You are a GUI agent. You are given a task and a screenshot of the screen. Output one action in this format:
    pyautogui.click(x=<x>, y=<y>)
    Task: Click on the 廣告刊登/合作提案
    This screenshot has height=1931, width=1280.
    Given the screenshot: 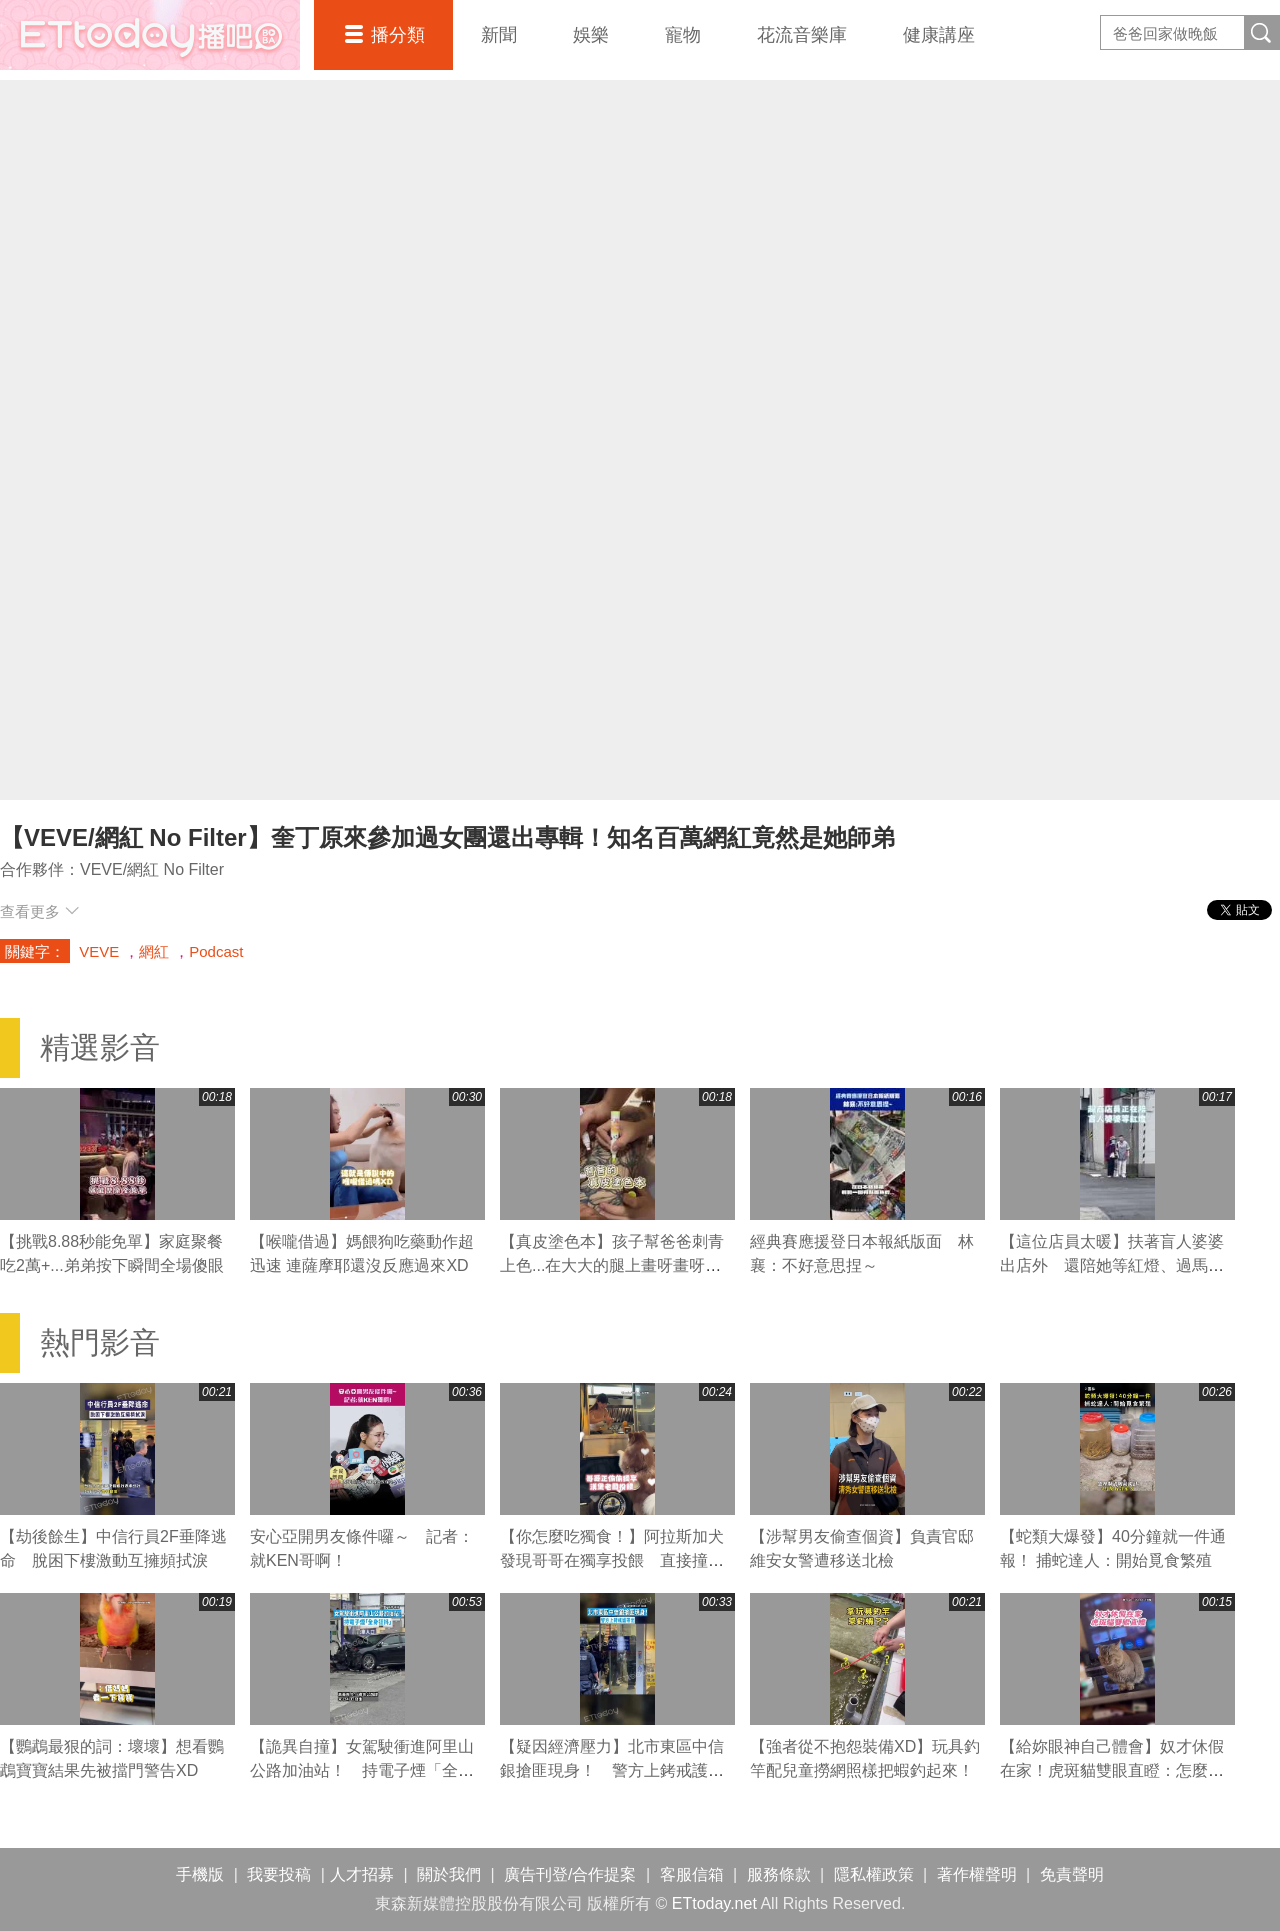 What is the action you would take?
    pyautogui.click(x=570, y=1874)
    